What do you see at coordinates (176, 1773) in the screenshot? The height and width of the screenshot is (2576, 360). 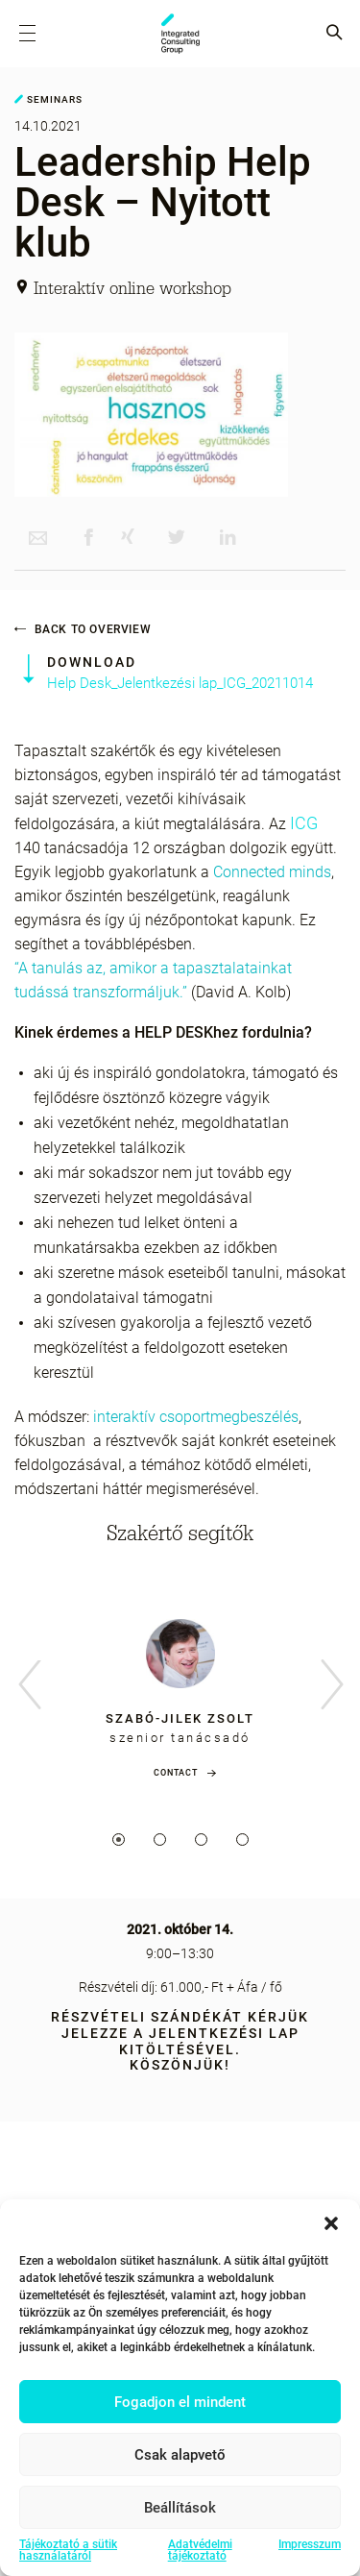 I see `Contact` at bounding box center [176, 1773].